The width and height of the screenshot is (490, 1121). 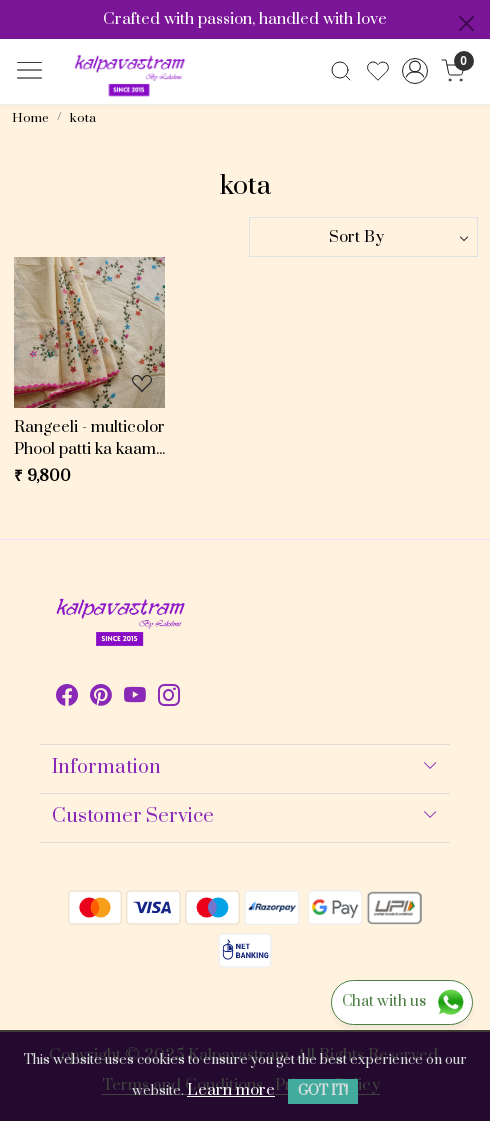 What do you see at coordinates (67, 699) in the screenshot?
I see `[Facebook]` at bounding box center [67, 699].